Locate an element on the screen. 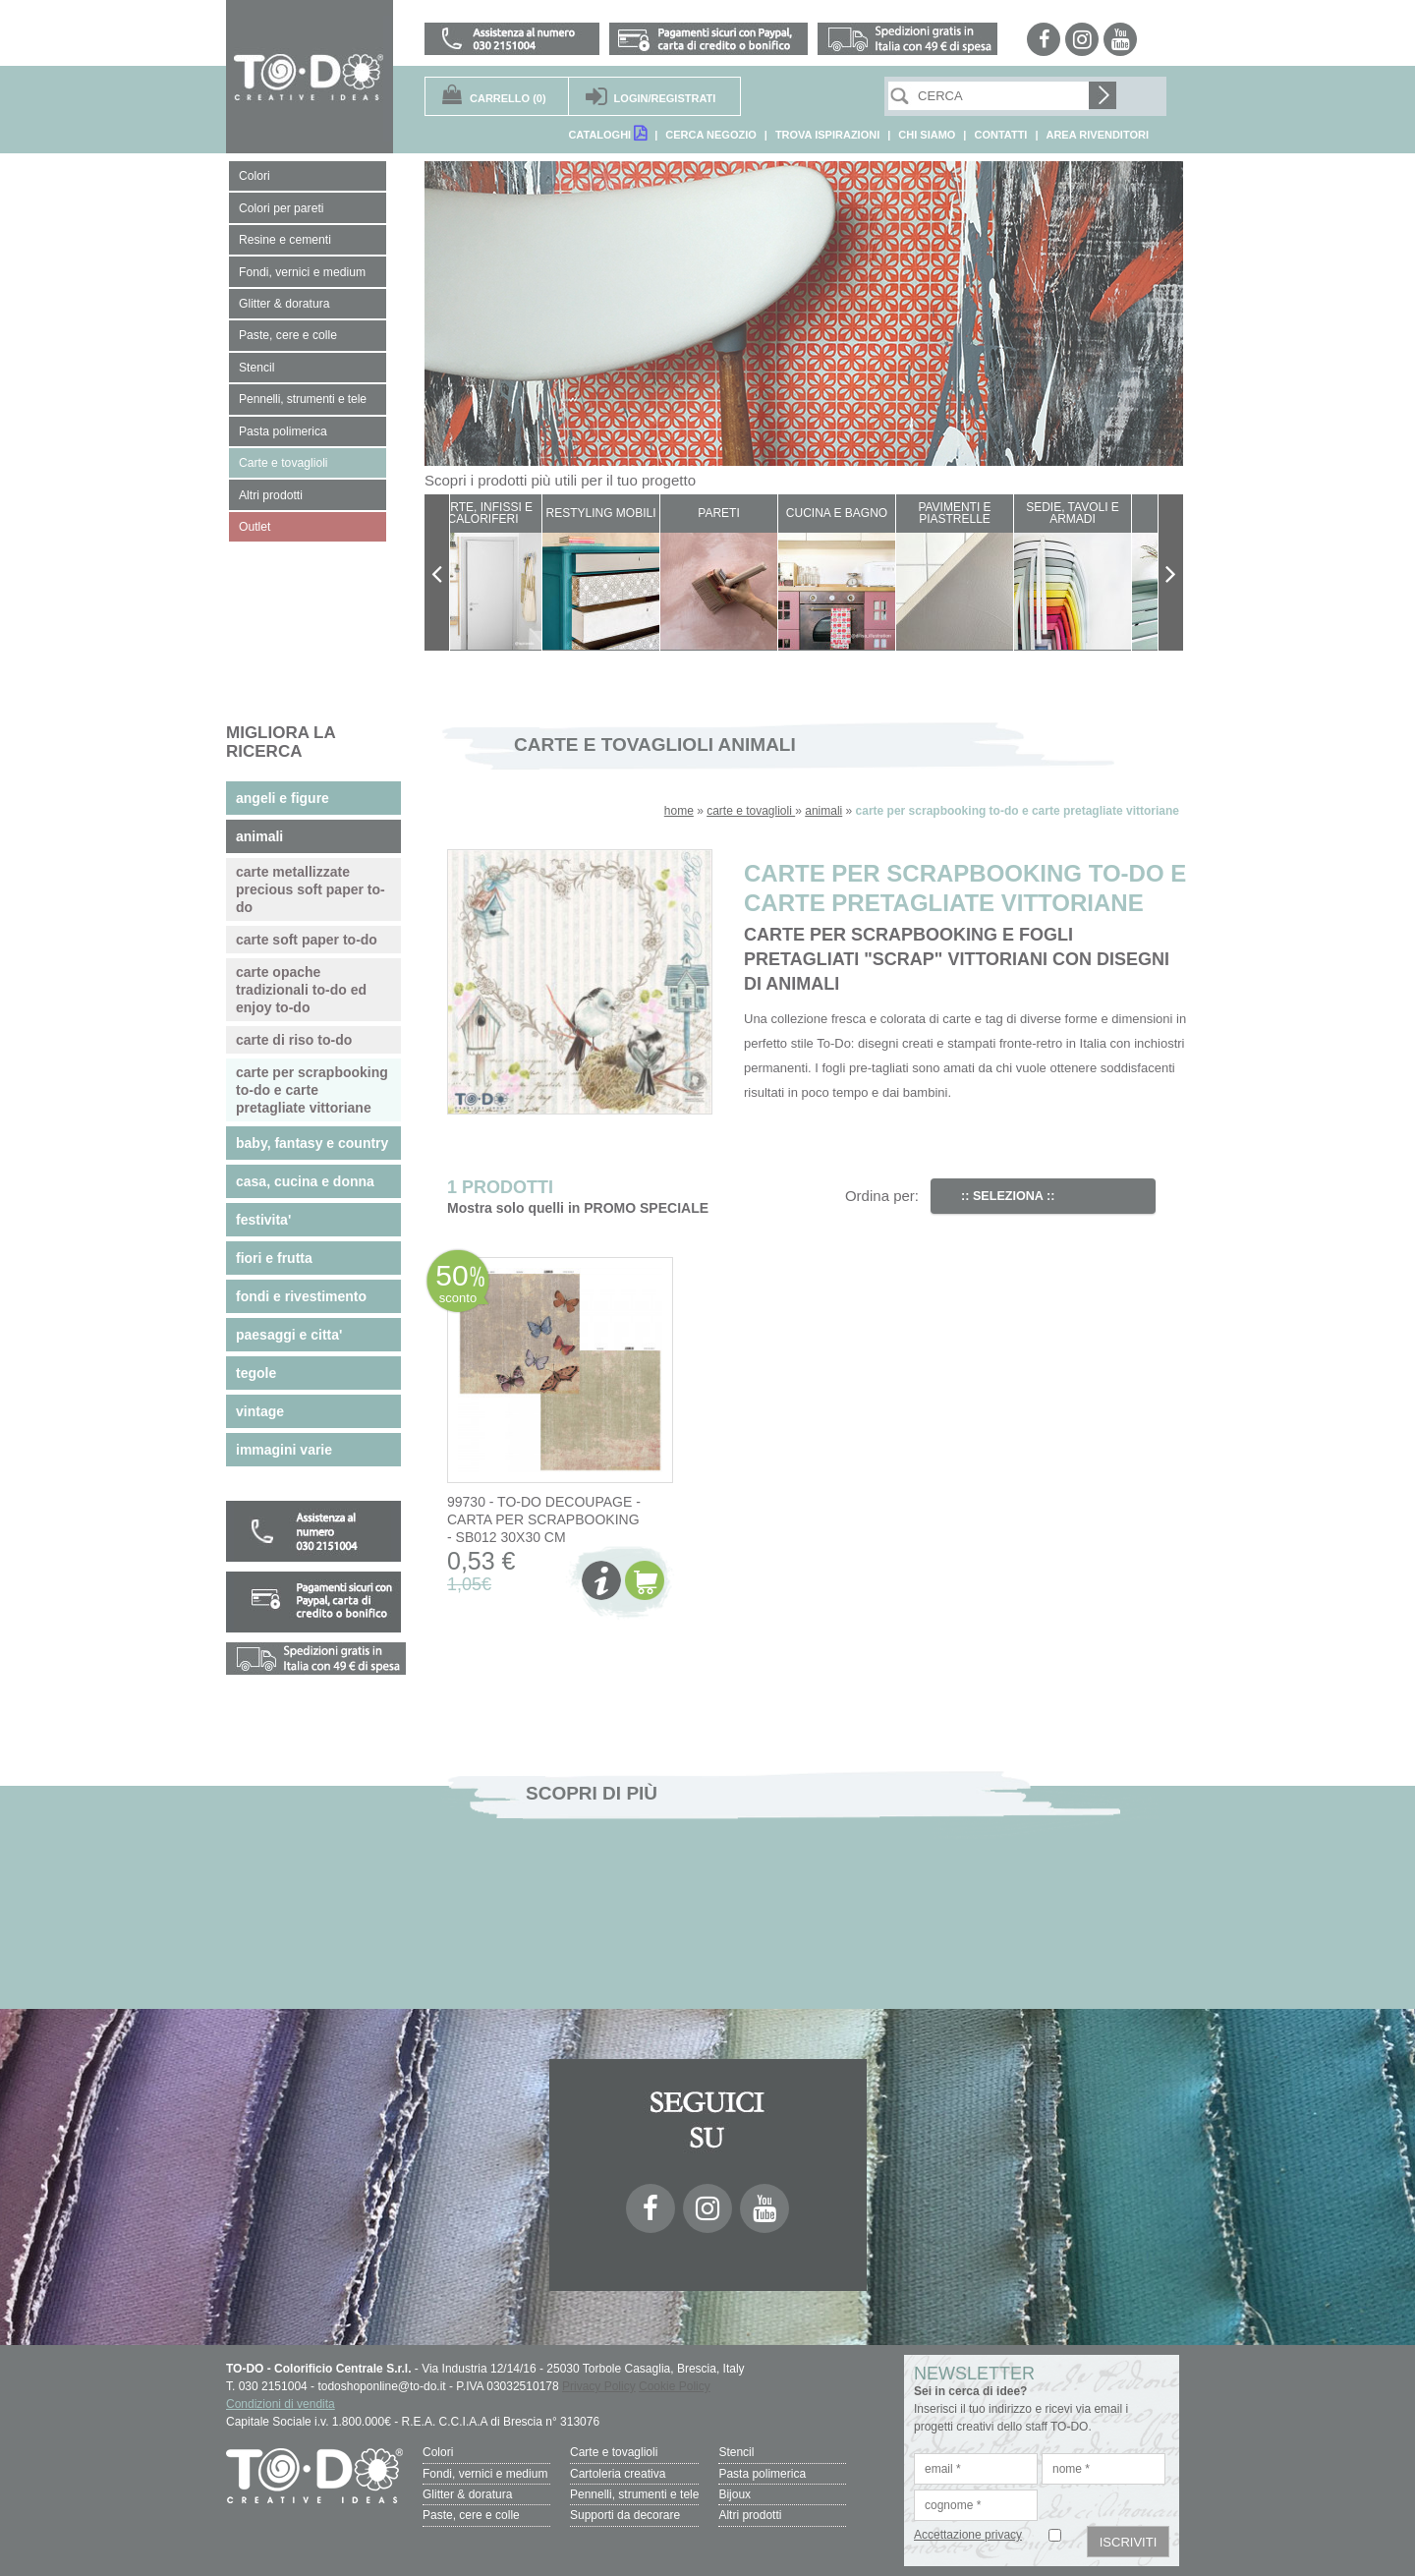 The image size is (1415, 2576). Glitter & doratura is located at coordinates (467, 2493).